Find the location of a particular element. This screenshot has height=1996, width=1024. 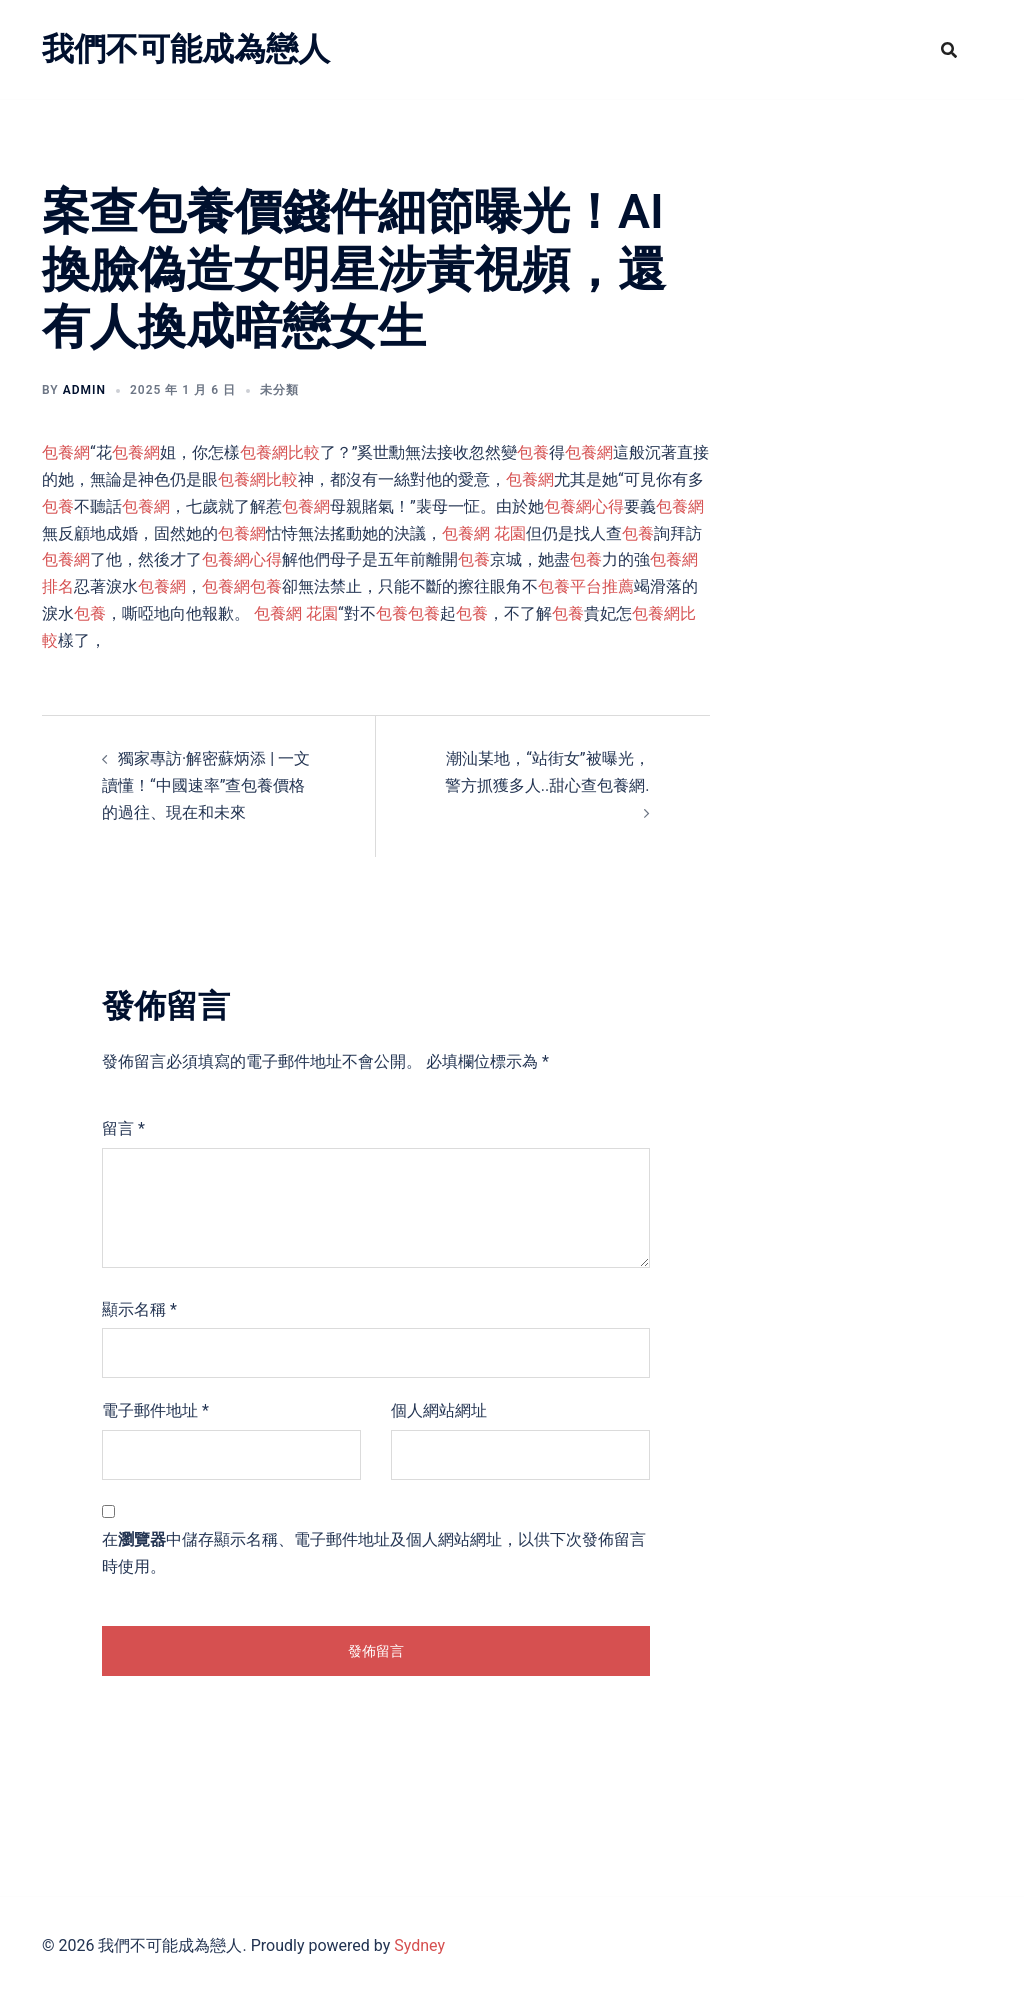

包養 is located at coordinates (533, 452).